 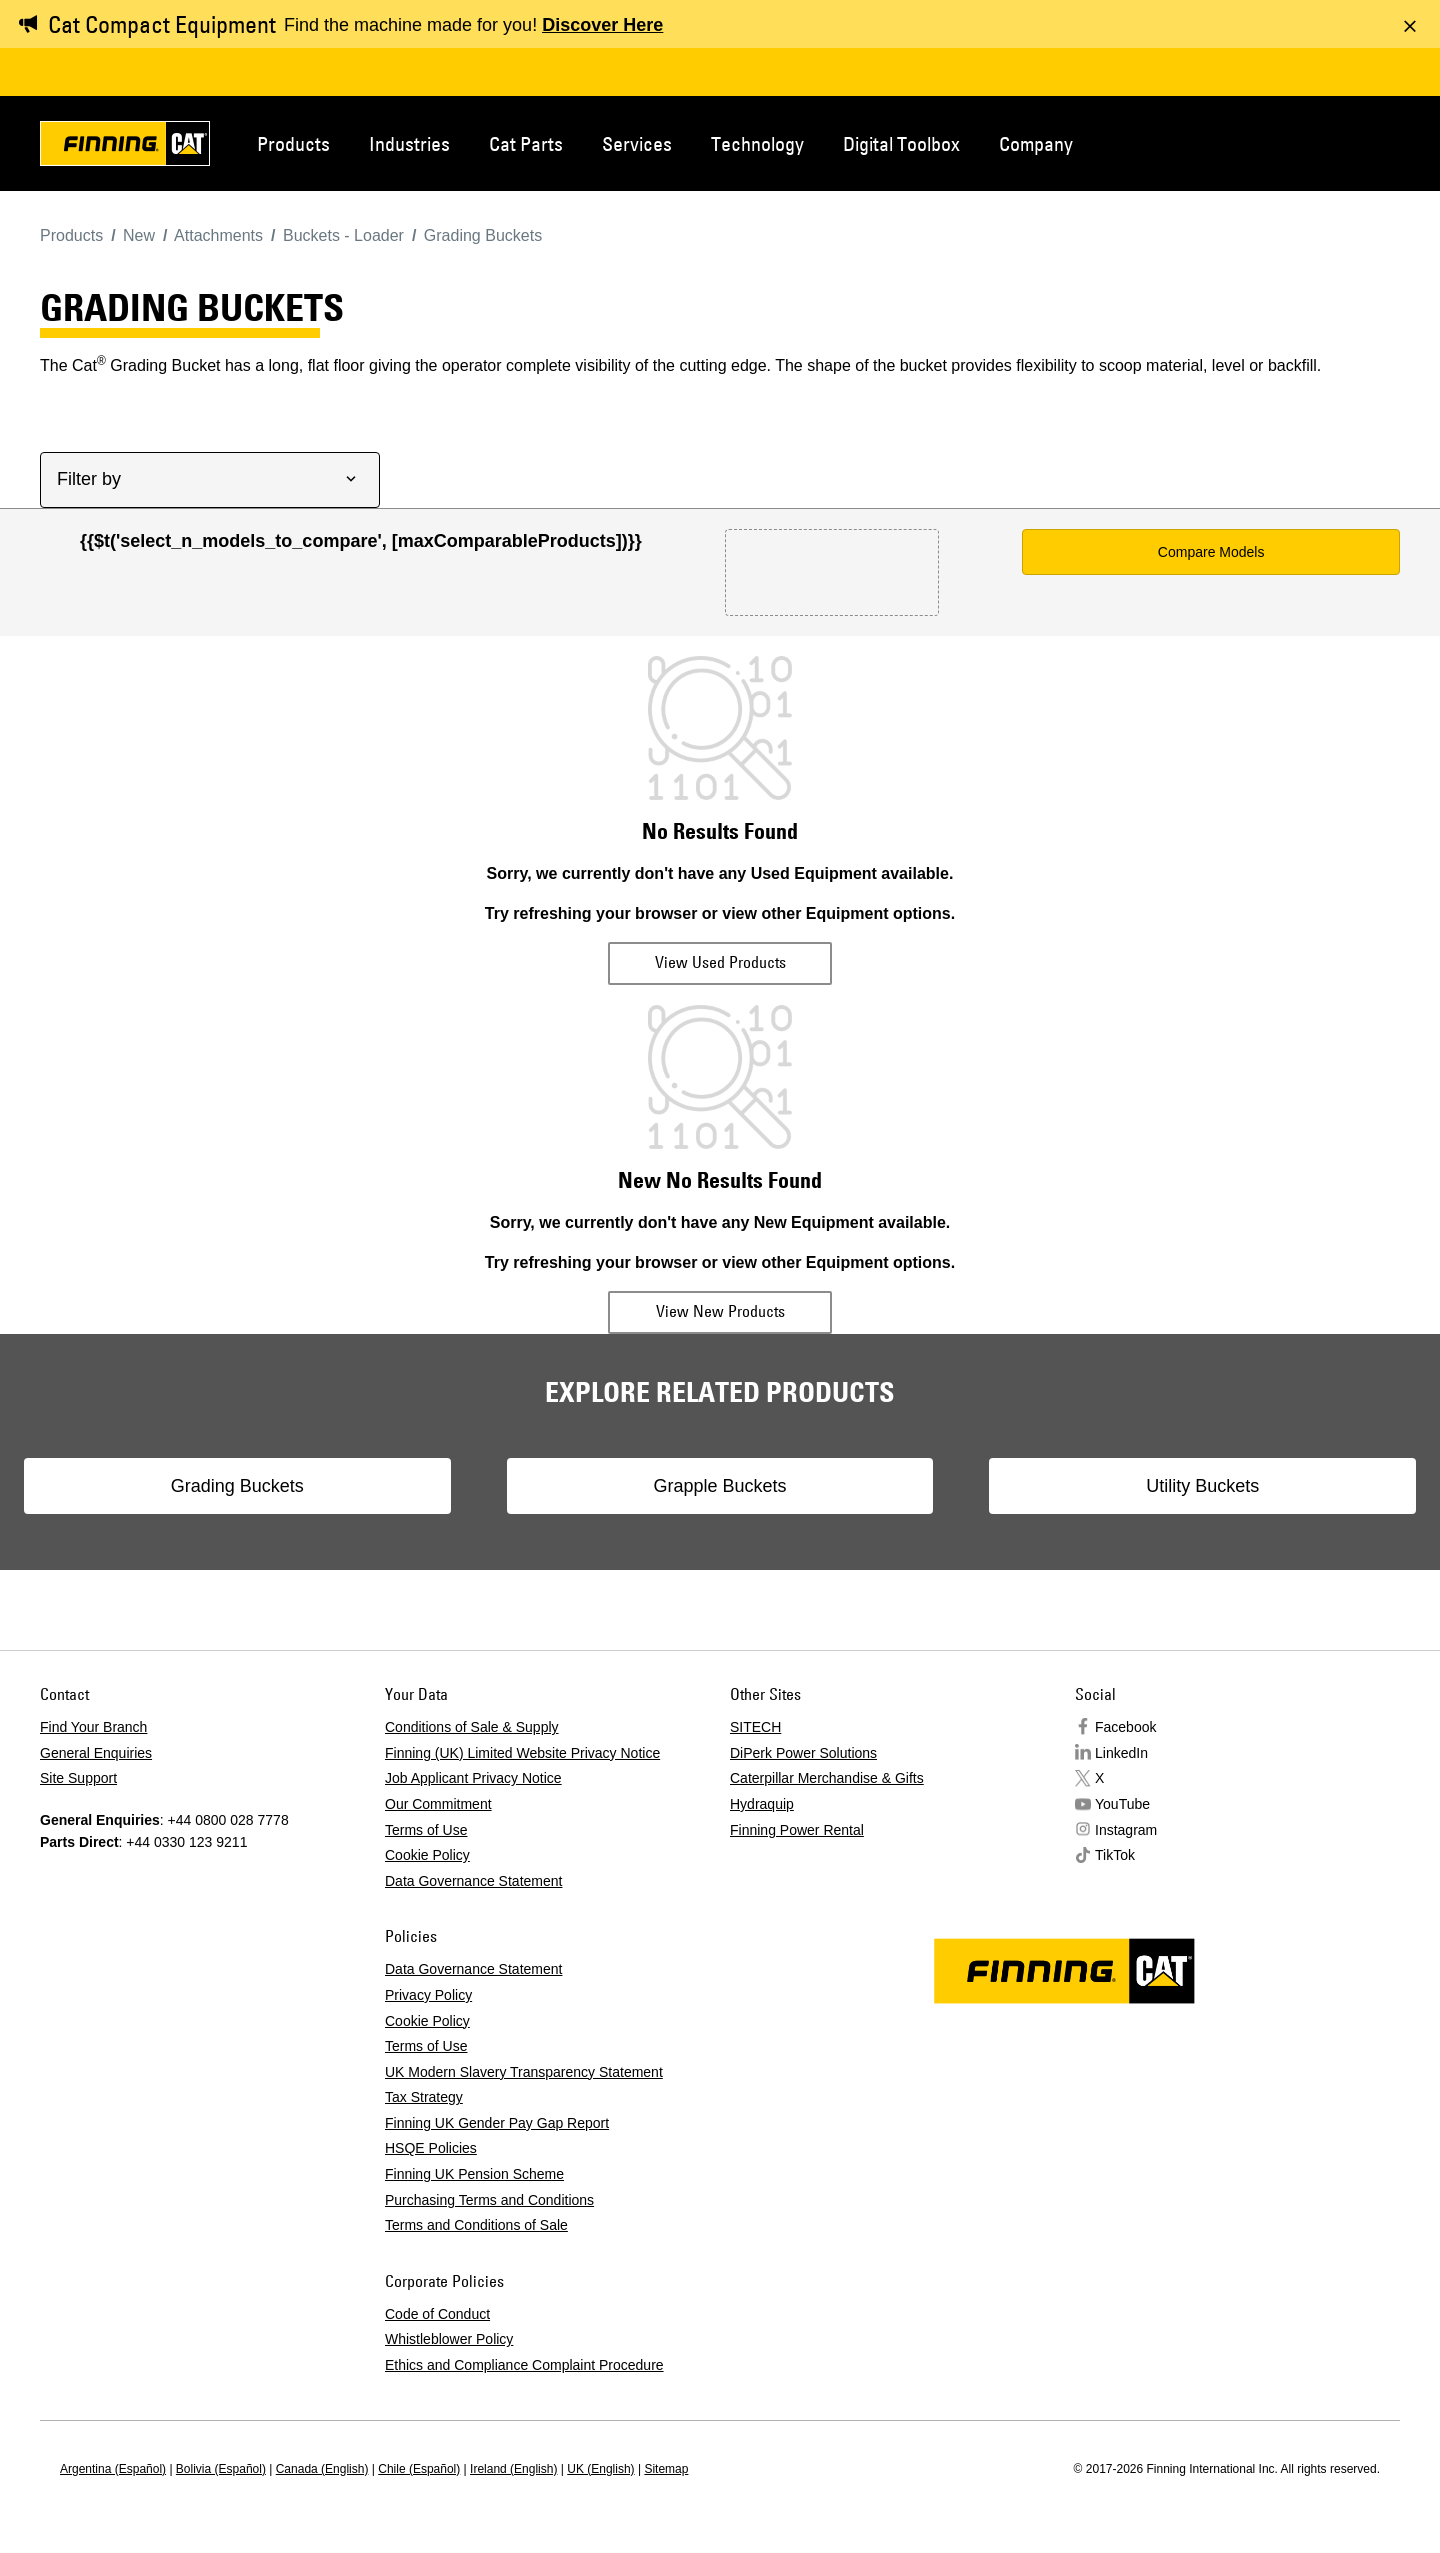 I want to click on Utility Buckets, so click(x=1095, y=1486).